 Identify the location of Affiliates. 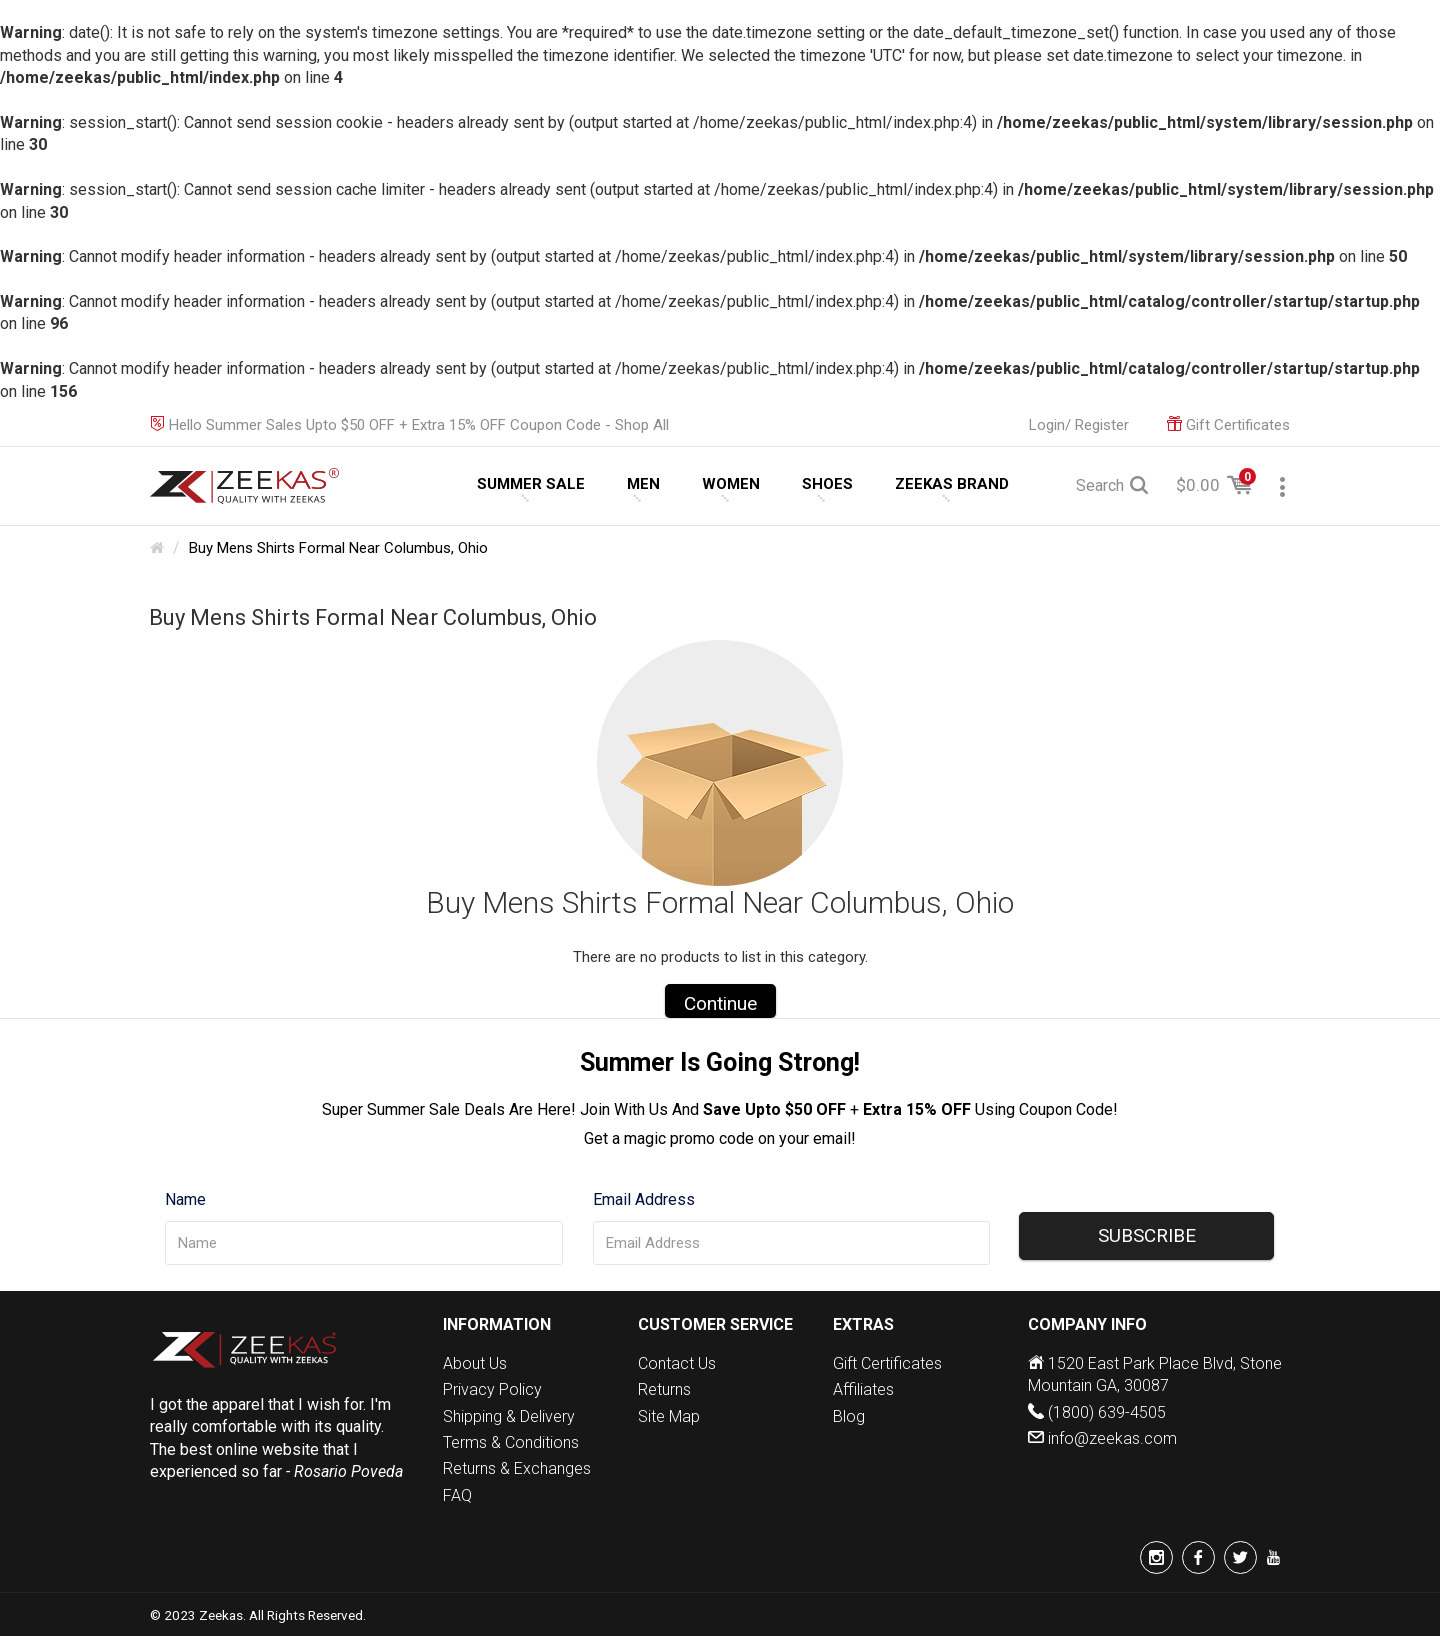
(863, 1389).